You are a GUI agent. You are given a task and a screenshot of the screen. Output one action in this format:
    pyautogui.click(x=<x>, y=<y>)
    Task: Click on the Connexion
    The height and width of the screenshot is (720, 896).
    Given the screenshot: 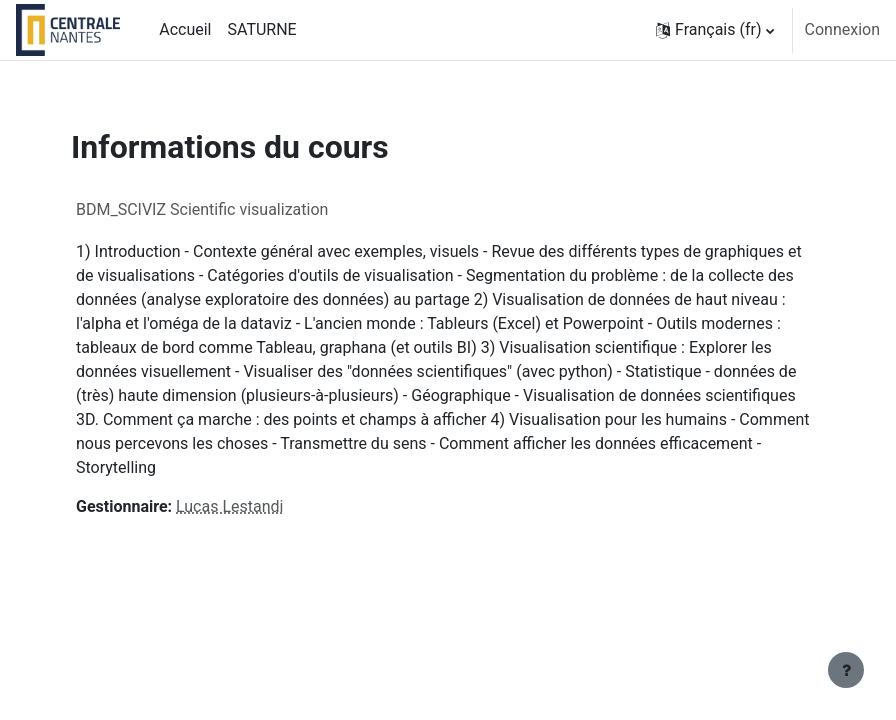 What is the action you would take?
    pyautogui.click(x=842, y=29)
    